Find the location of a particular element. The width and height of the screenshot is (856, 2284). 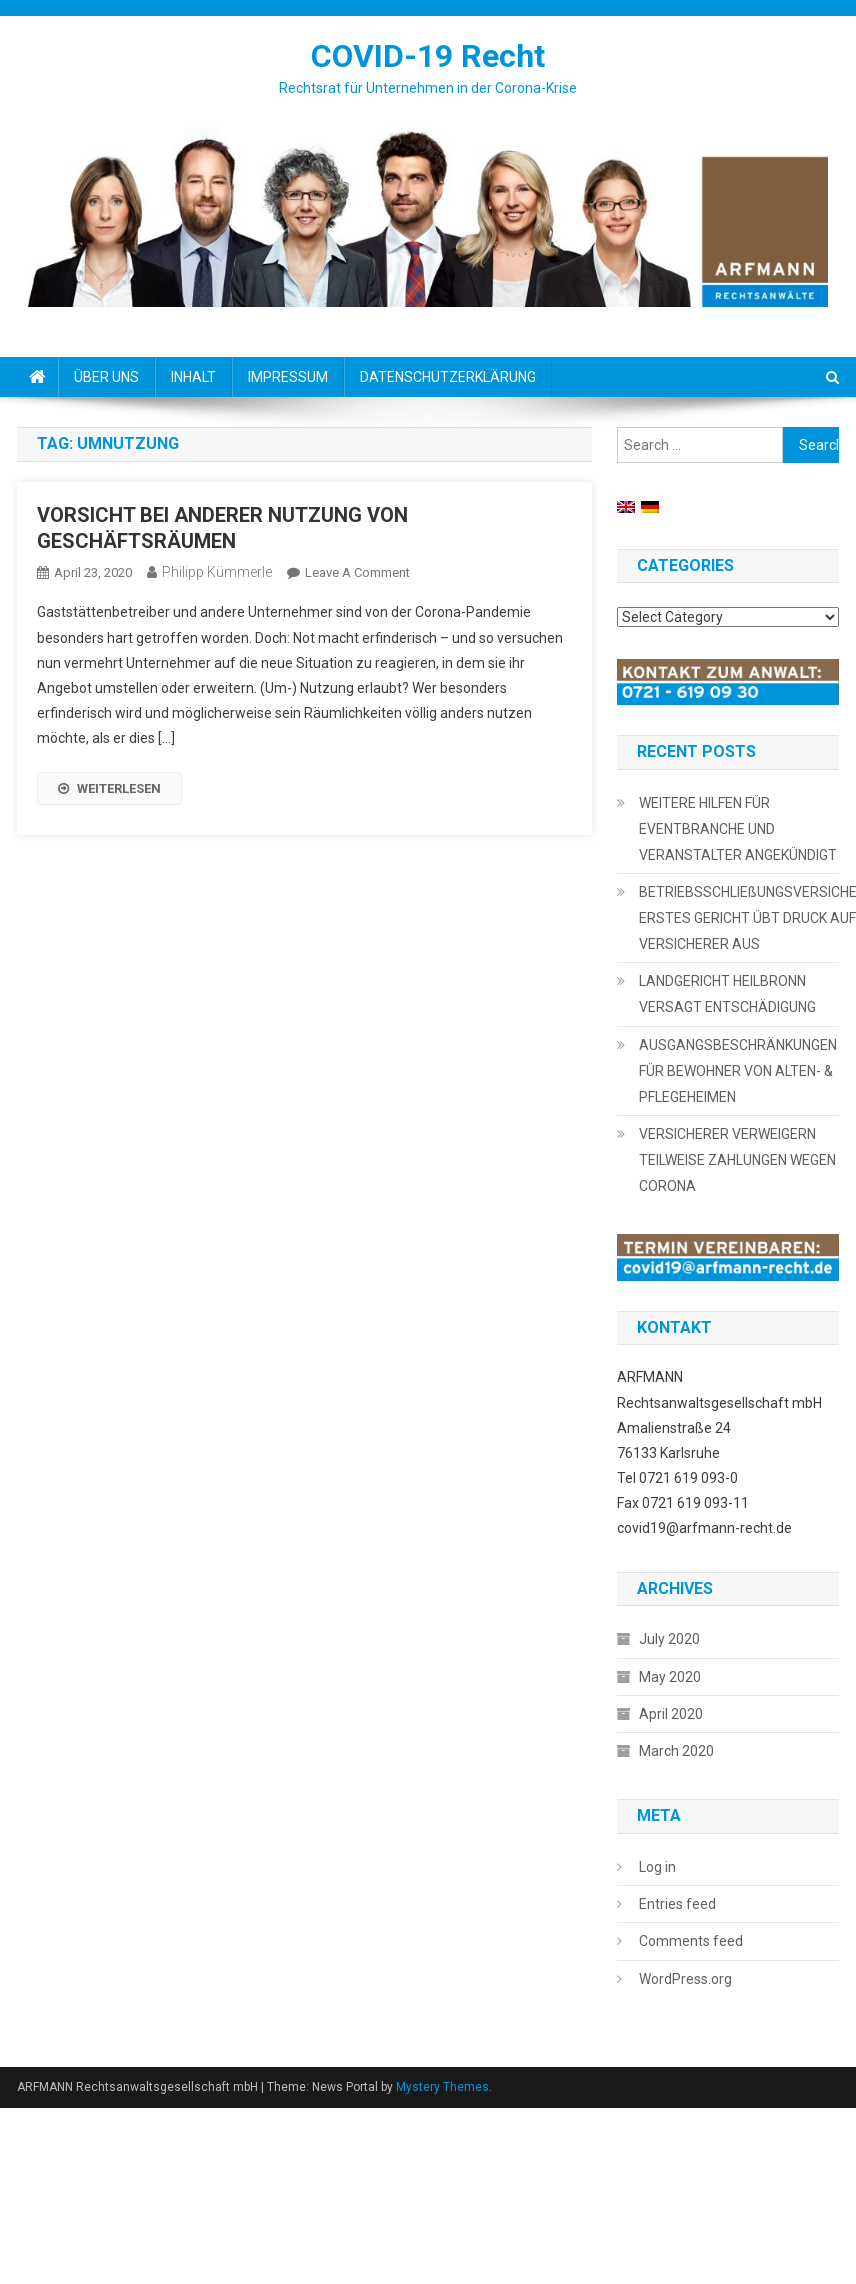

WEITERLESEN is located at coordinates (109, 788).